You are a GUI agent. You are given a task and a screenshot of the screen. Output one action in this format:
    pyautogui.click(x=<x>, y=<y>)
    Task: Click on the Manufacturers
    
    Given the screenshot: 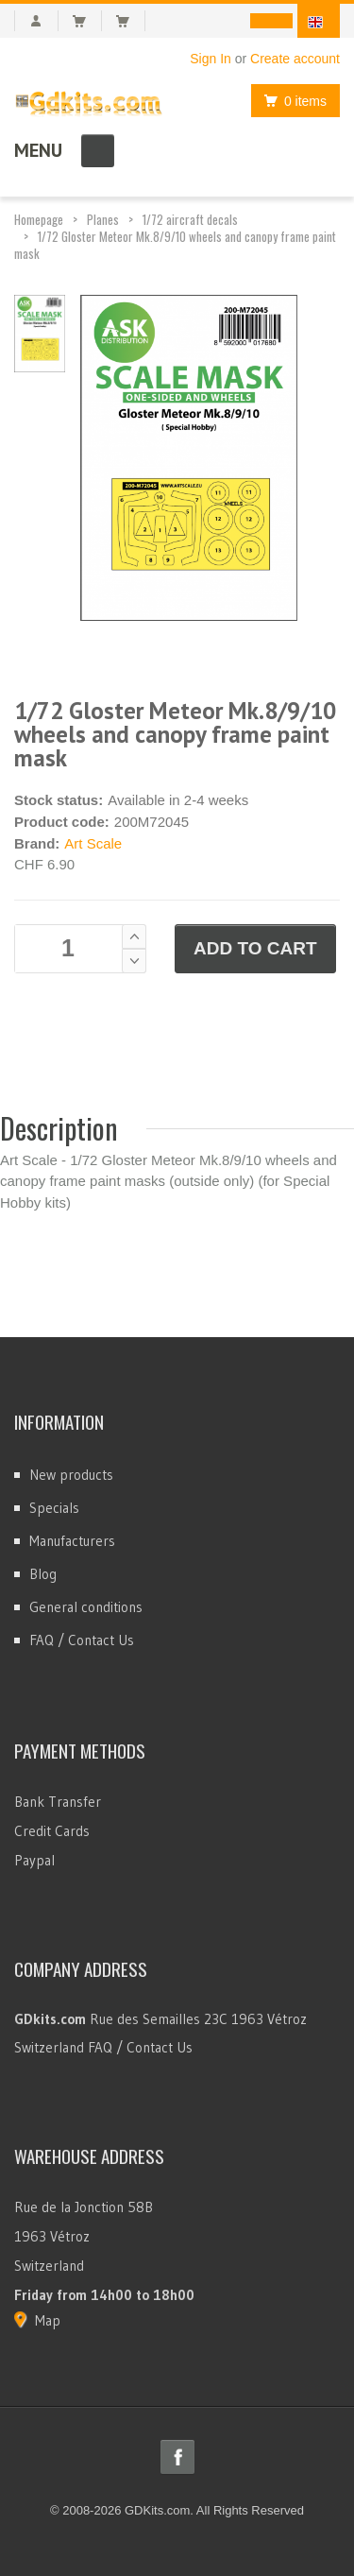 What is the action you would take?
    pyautogui.click(x=72, y=1541)
    